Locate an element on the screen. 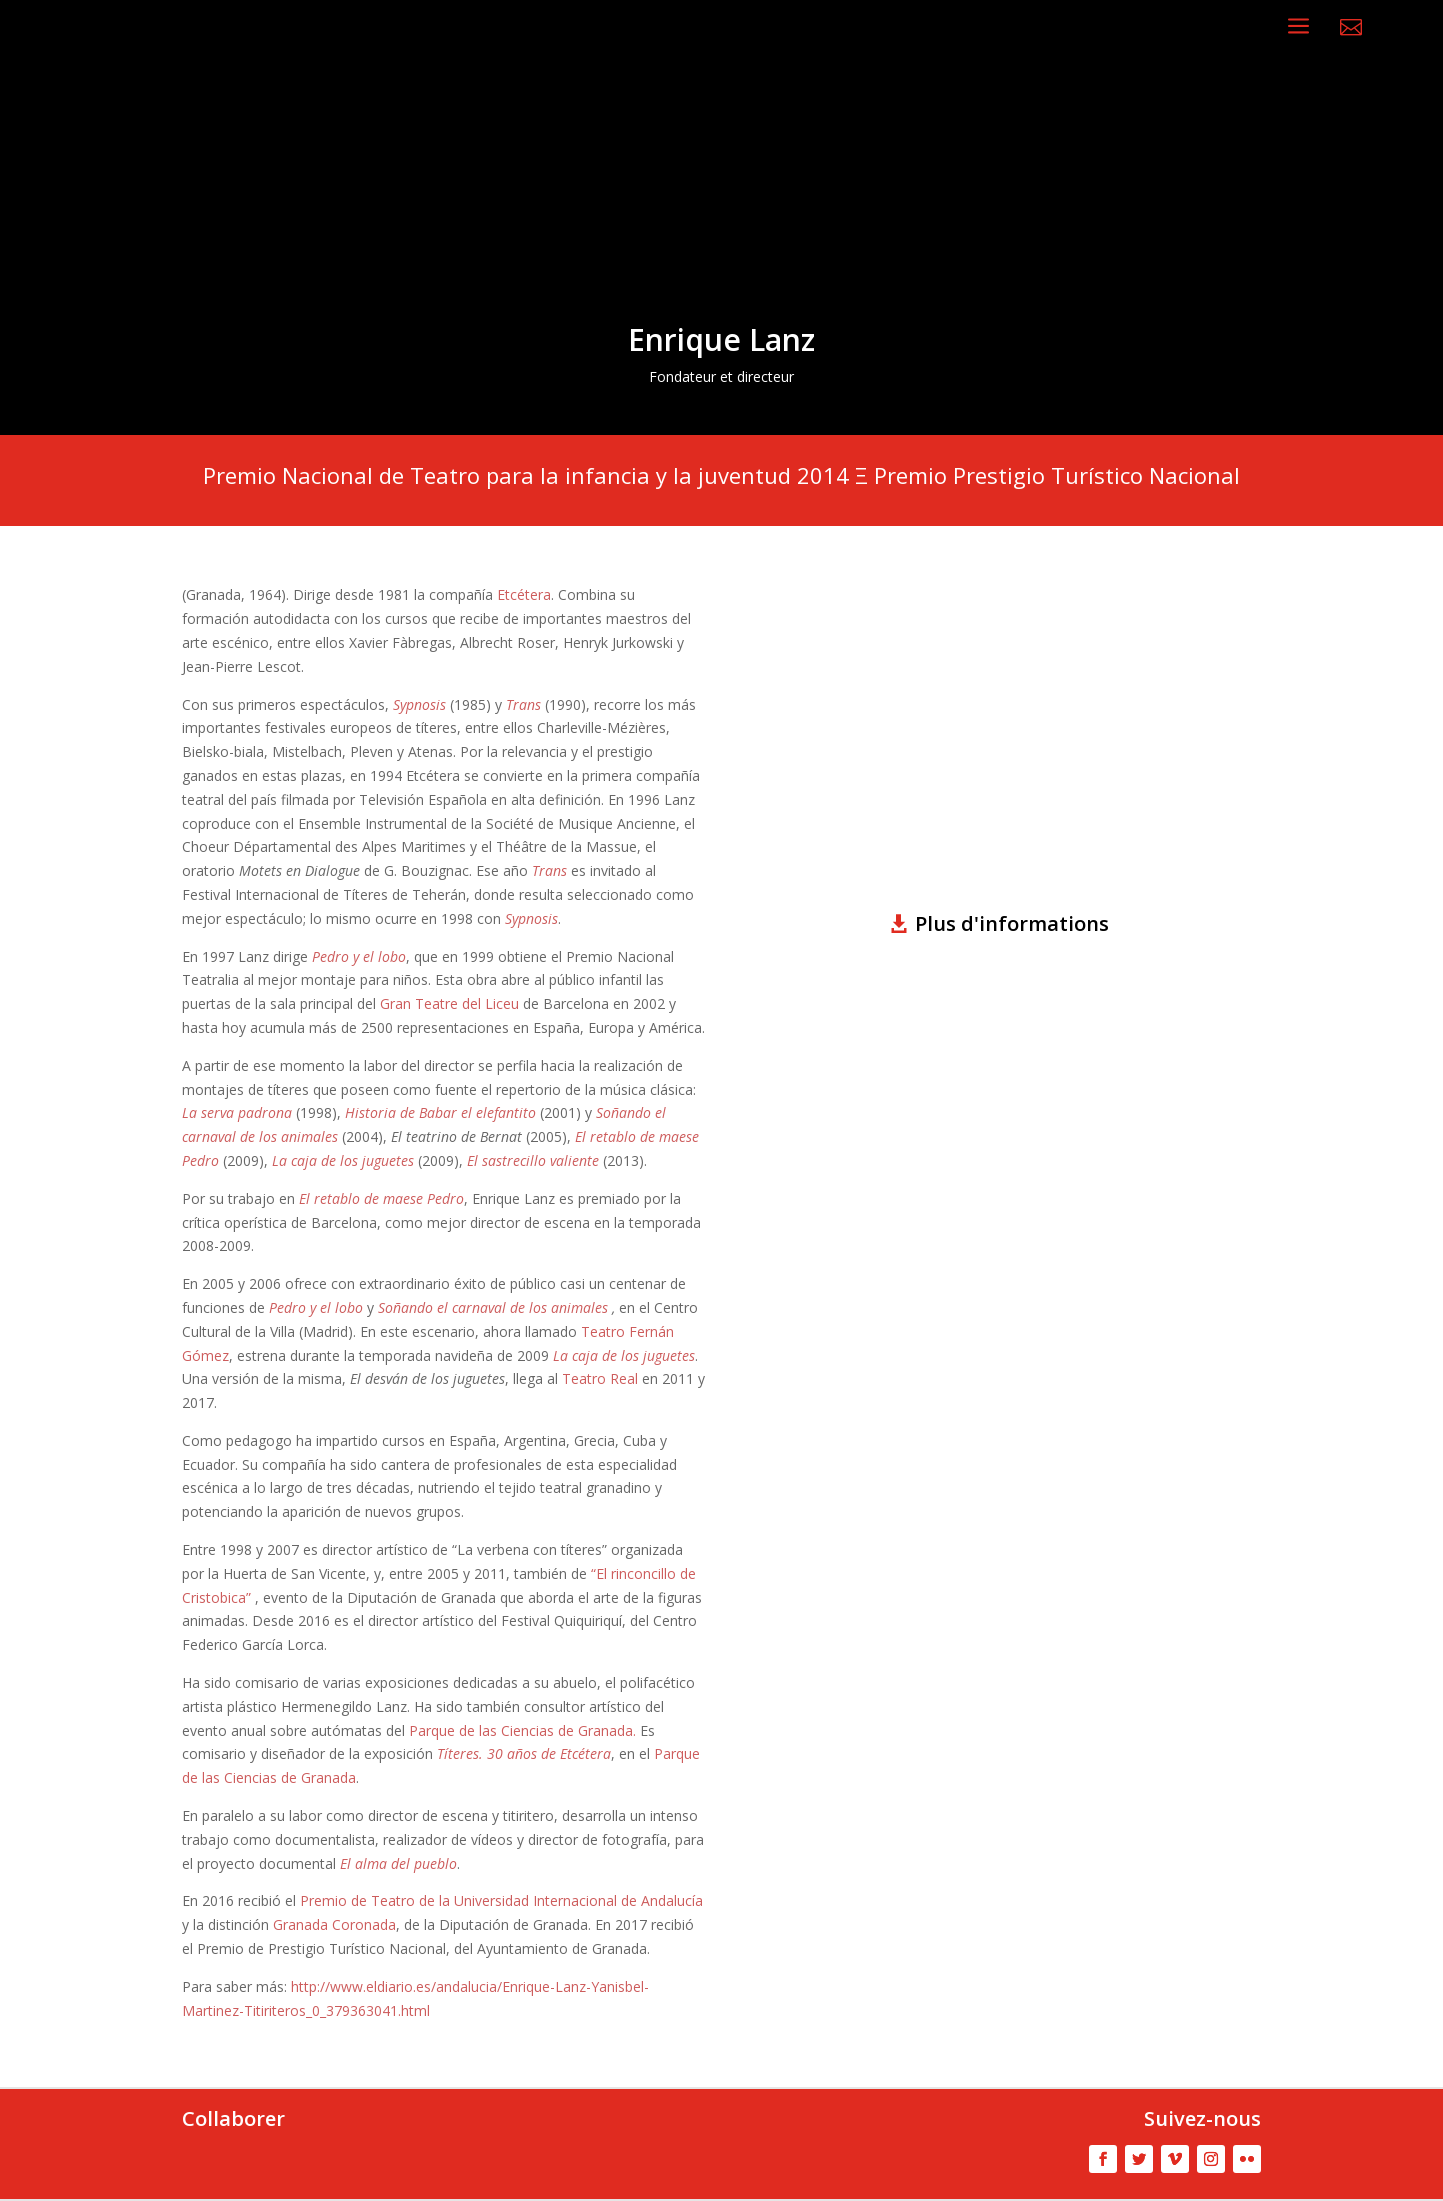 Image resolution: width=1443 pixels, height=2201 pixels. Etcétera is located at coordinates (524, 594).